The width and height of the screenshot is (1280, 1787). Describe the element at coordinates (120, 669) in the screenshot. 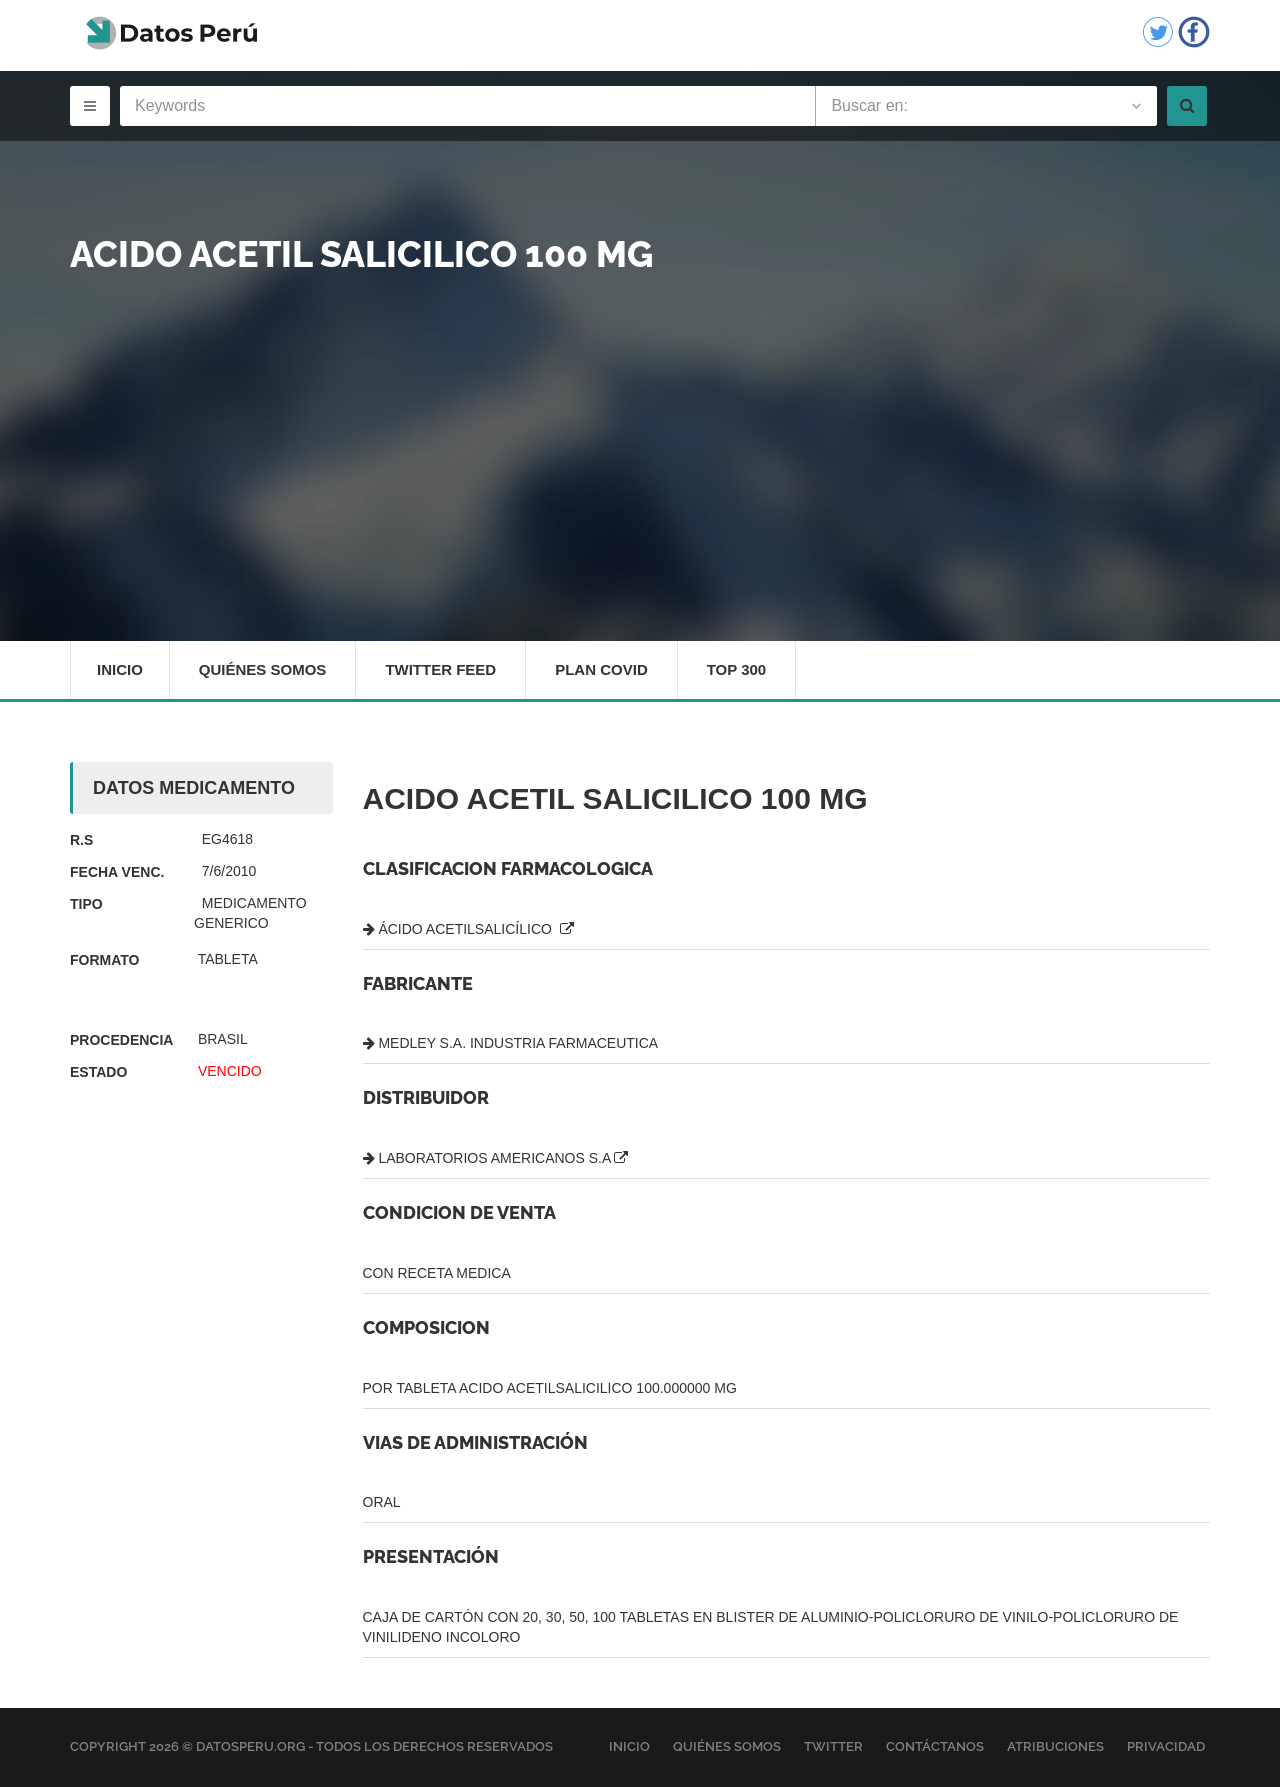

I see `Inicio` at that location.